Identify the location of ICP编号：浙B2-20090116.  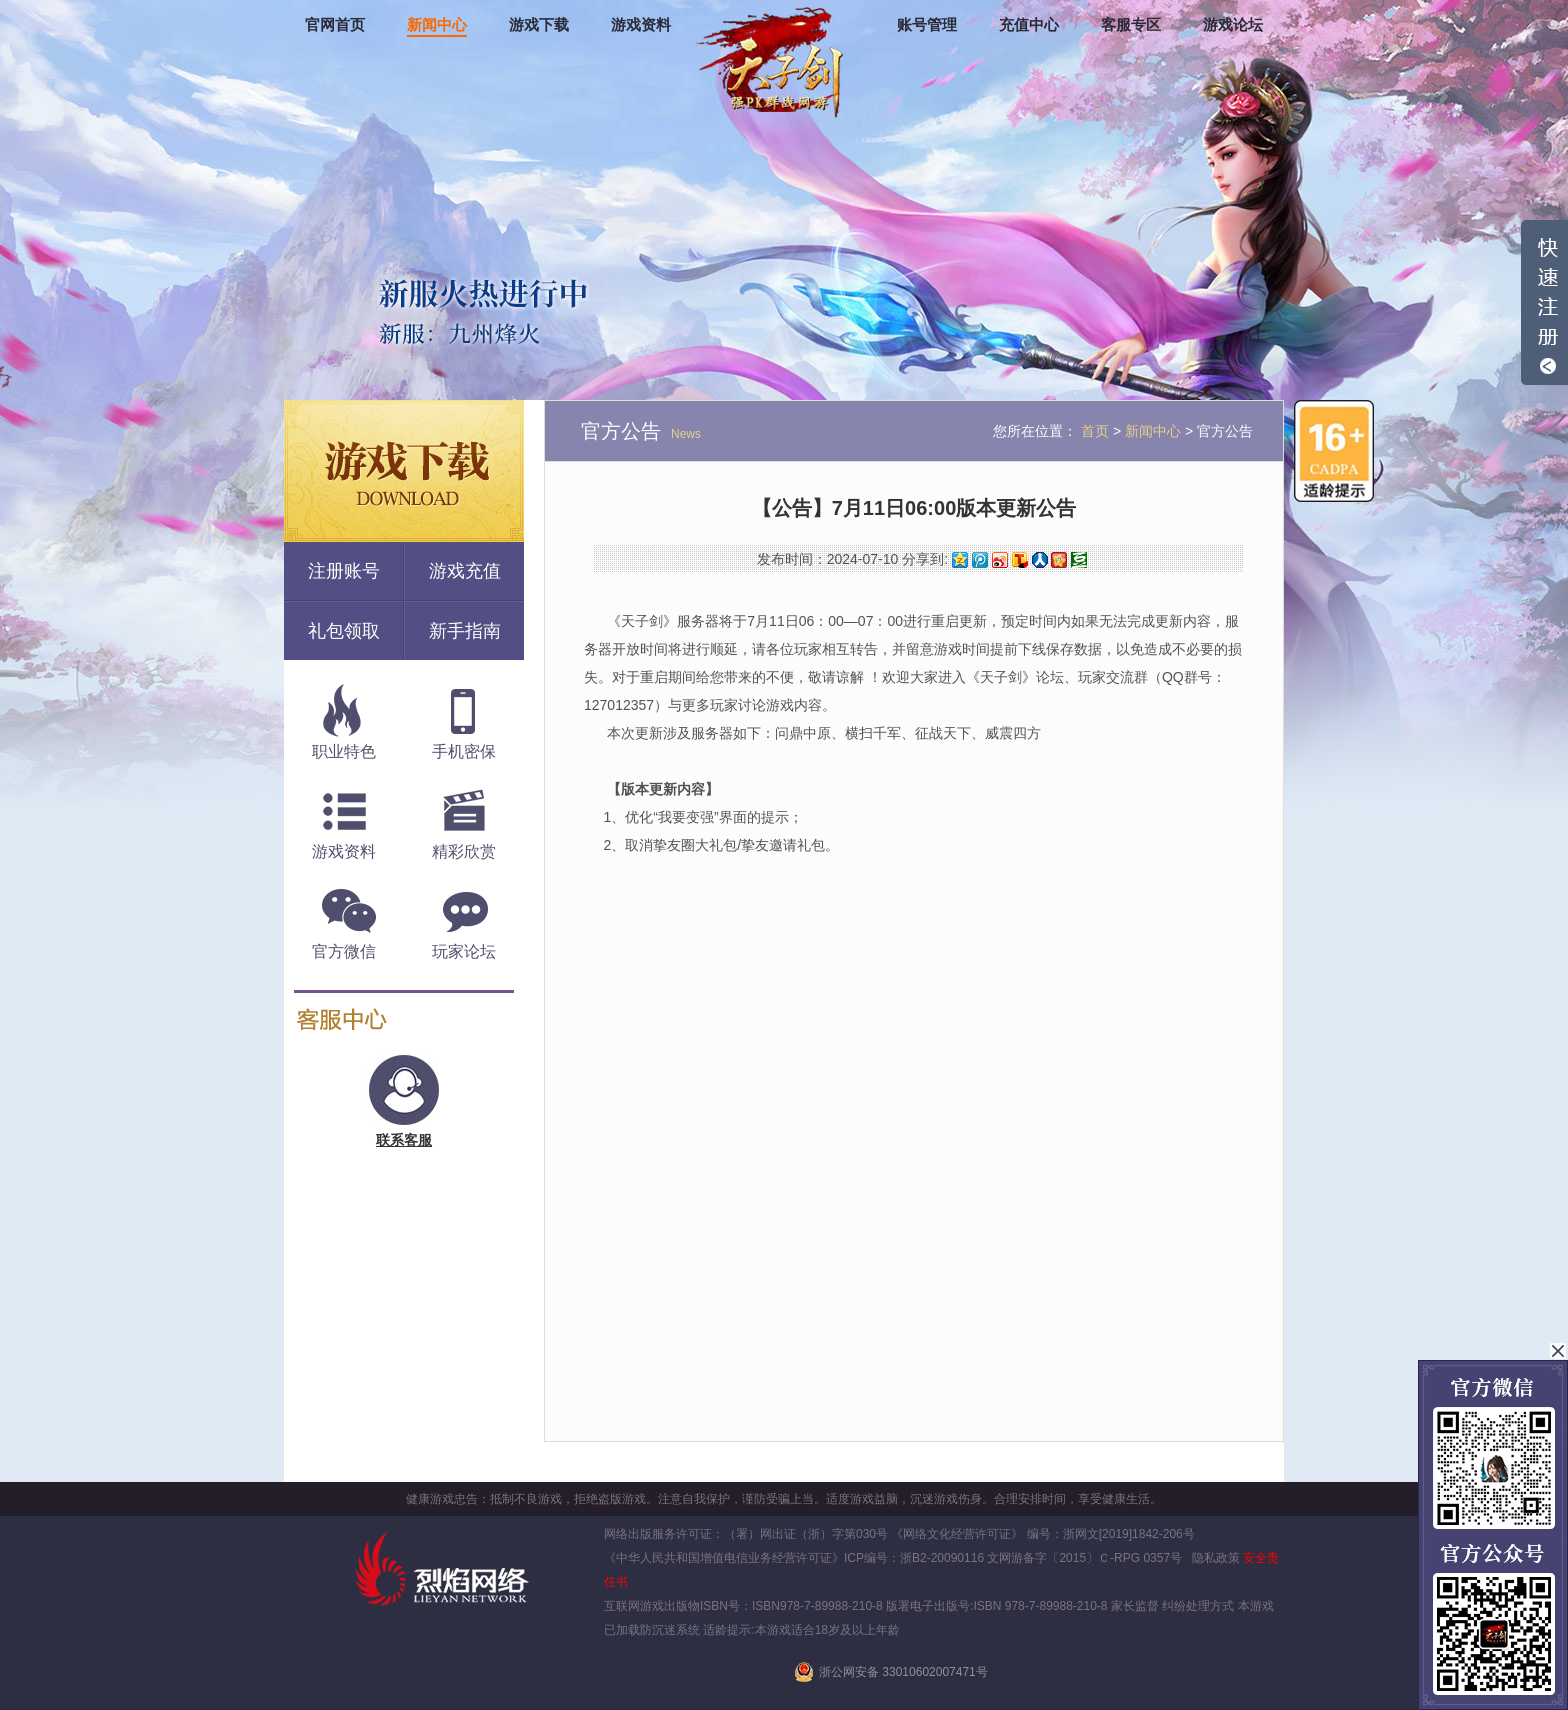
(914, 1558).